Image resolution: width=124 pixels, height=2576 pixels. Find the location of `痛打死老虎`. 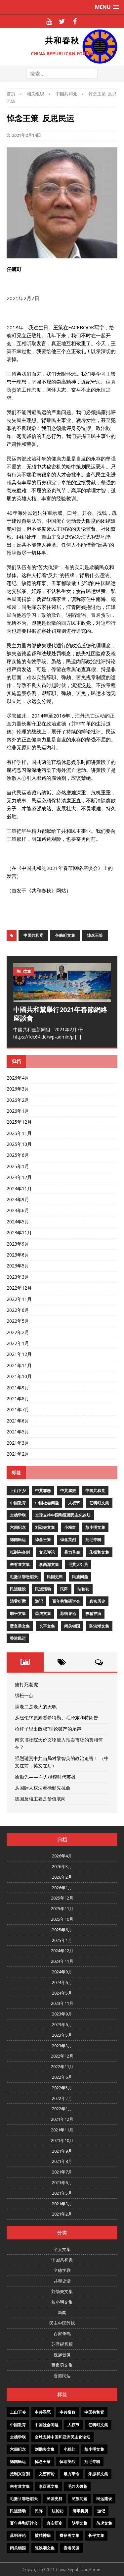

痛打死老虎 is located at coordinates (26, 1684).